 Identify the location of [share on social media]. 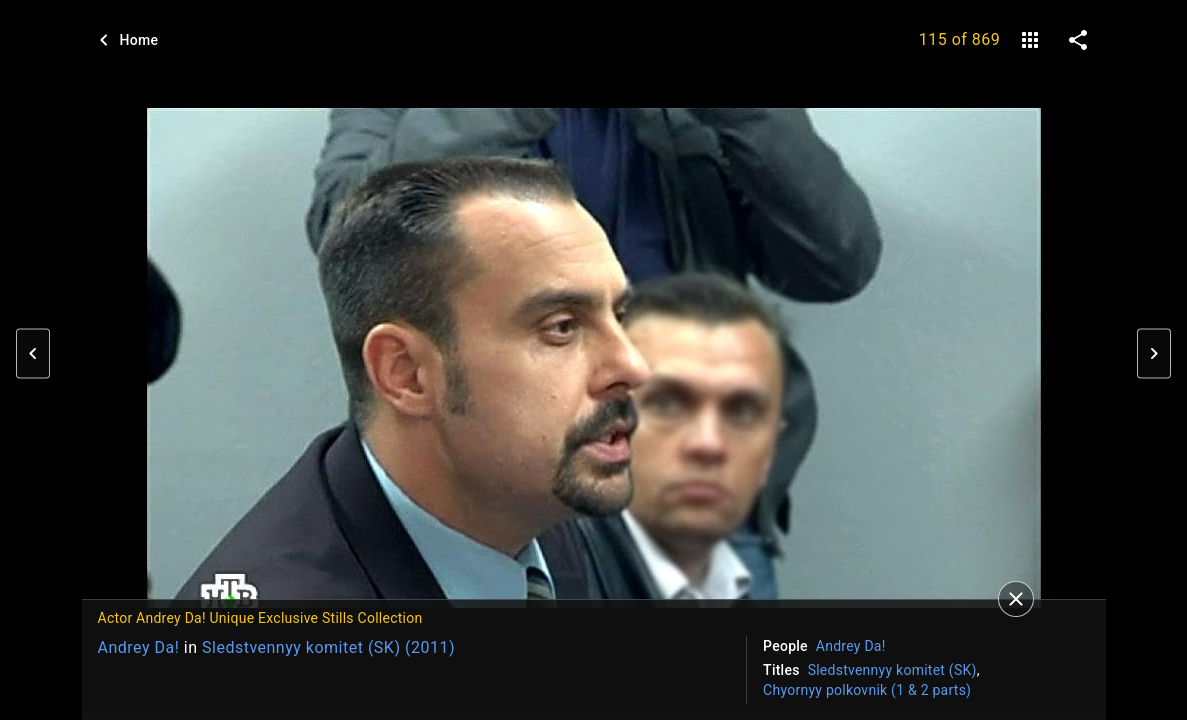
(1078, 40).